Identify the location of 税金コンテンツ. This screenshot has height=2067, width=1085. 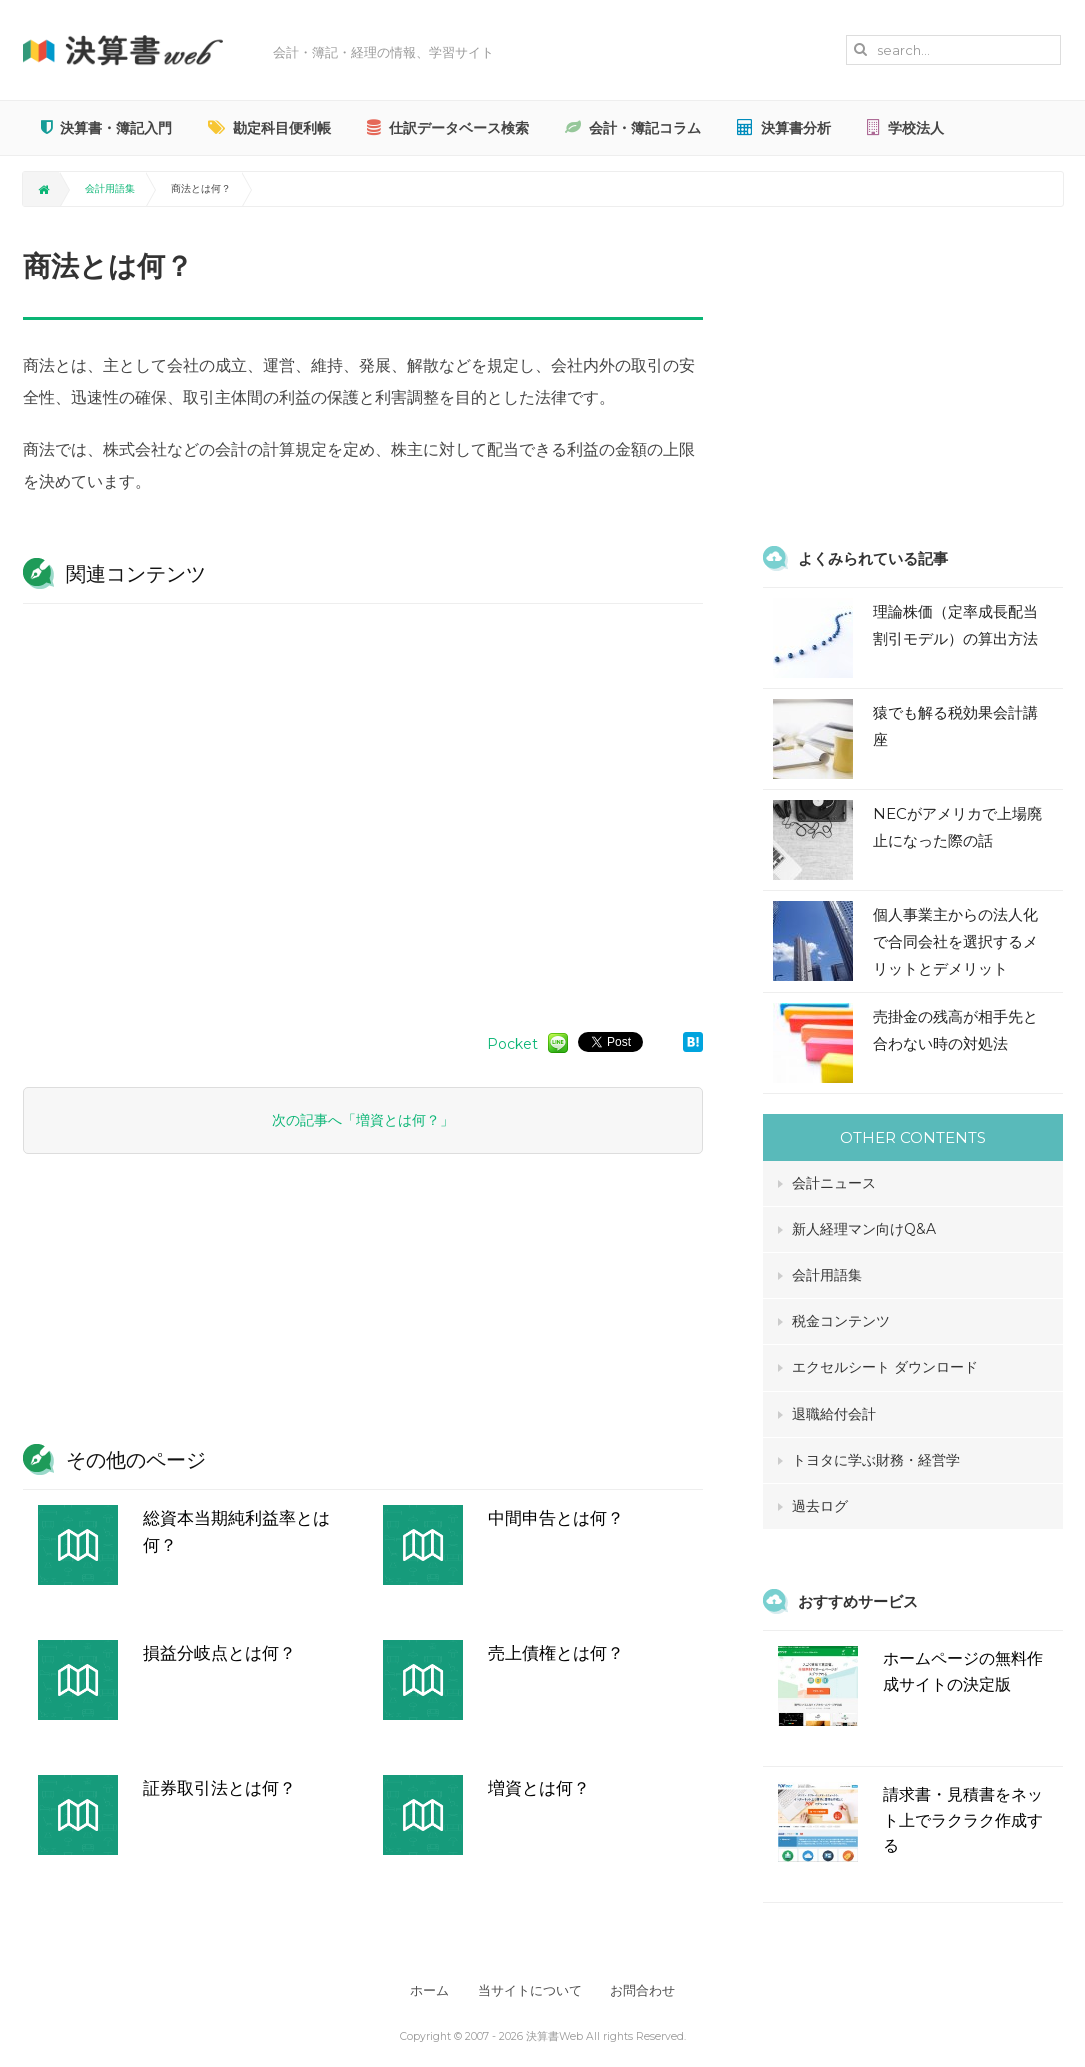
(841, 1321).